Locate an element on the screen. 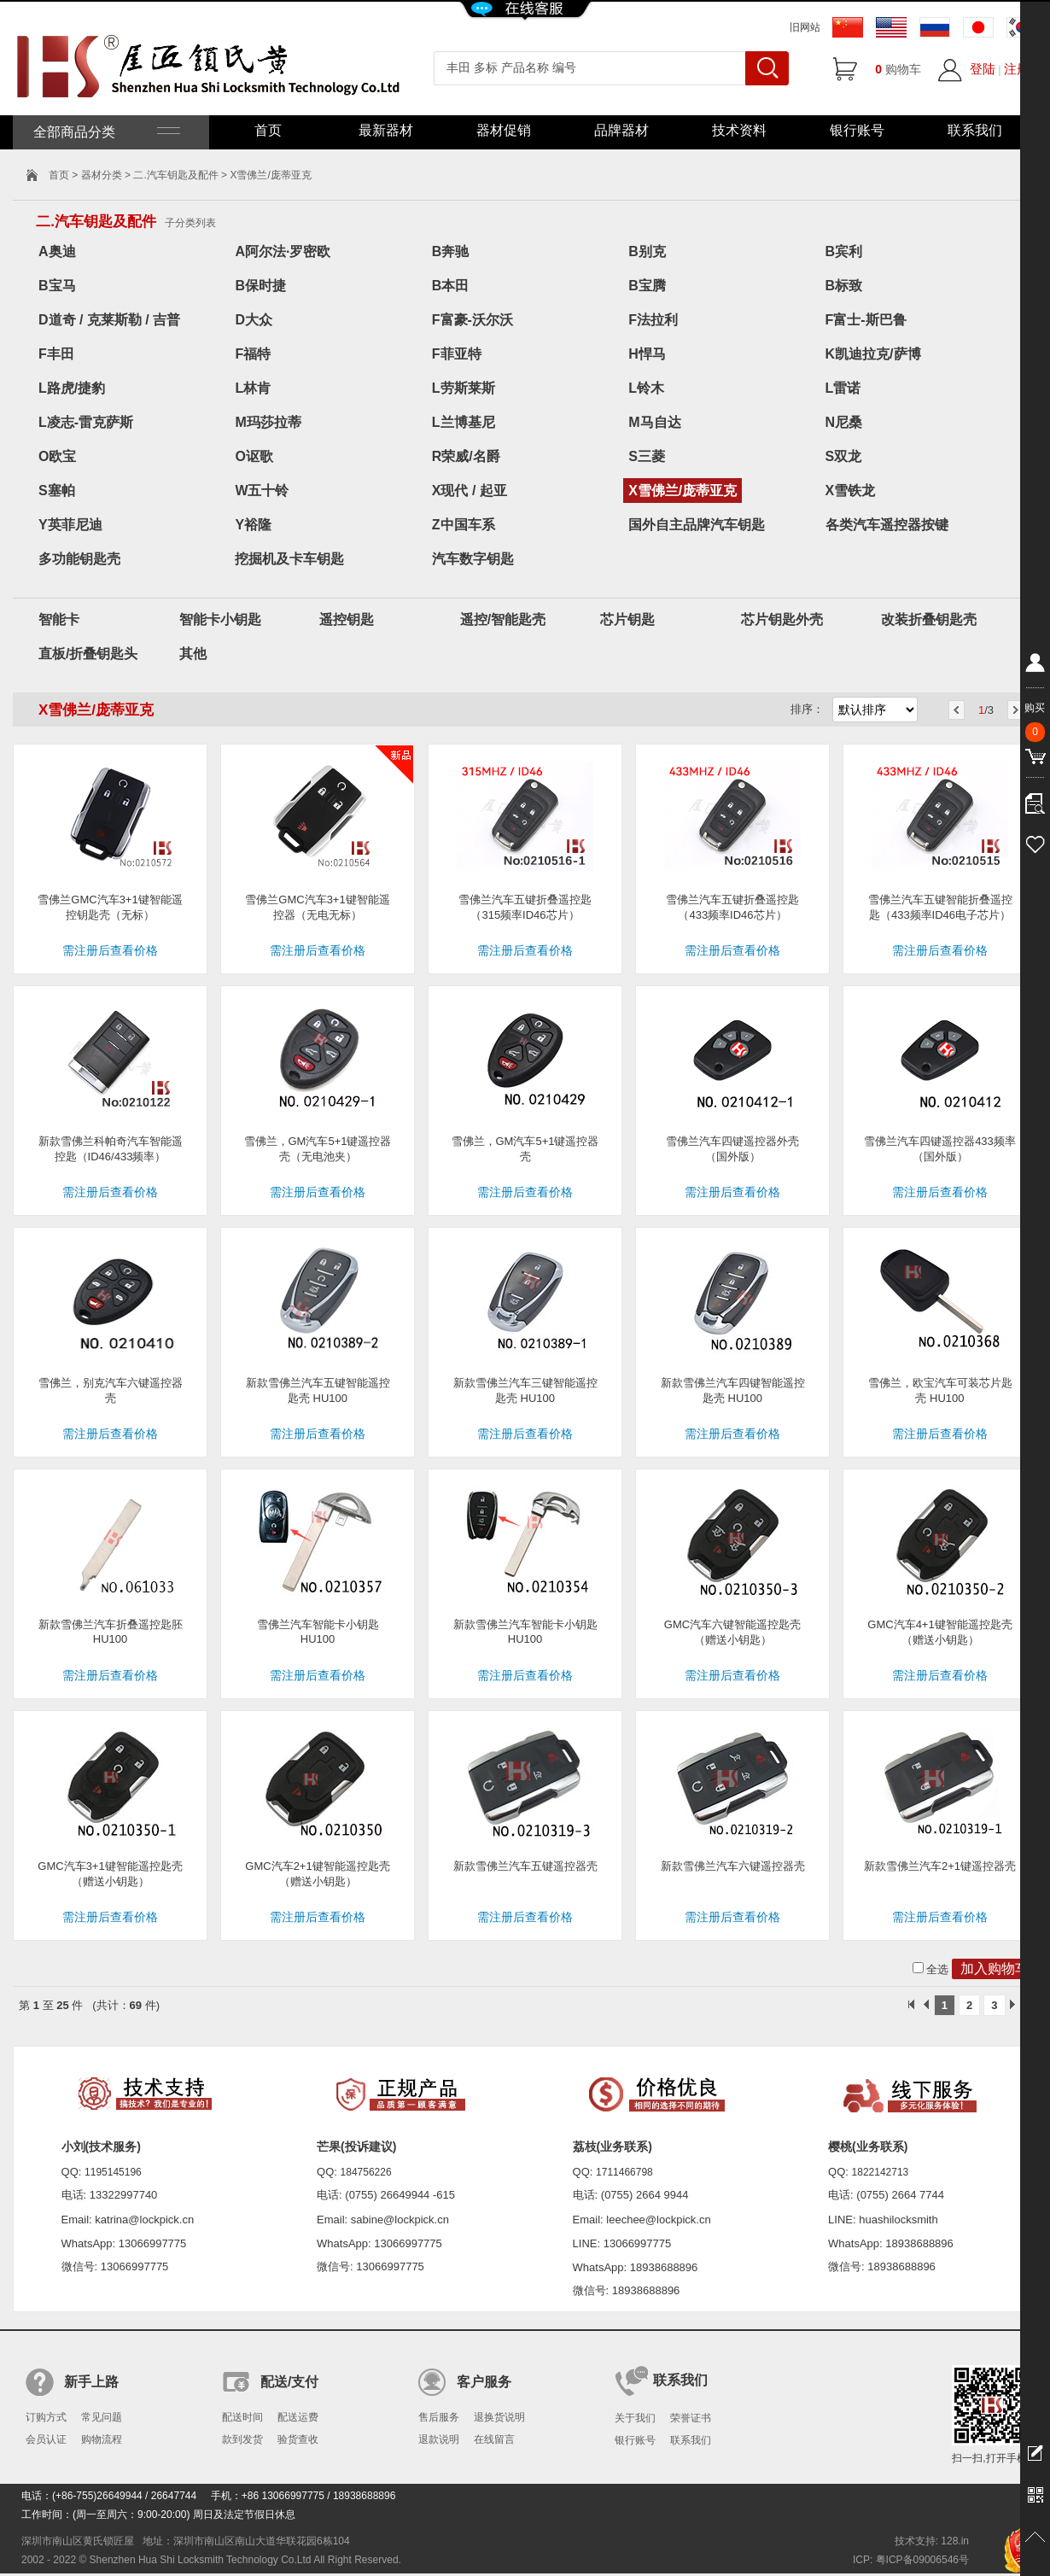 Image resolution: width=1050 pixels, height=2576 pixels. B宝马 is located at coordinates (57, 285).